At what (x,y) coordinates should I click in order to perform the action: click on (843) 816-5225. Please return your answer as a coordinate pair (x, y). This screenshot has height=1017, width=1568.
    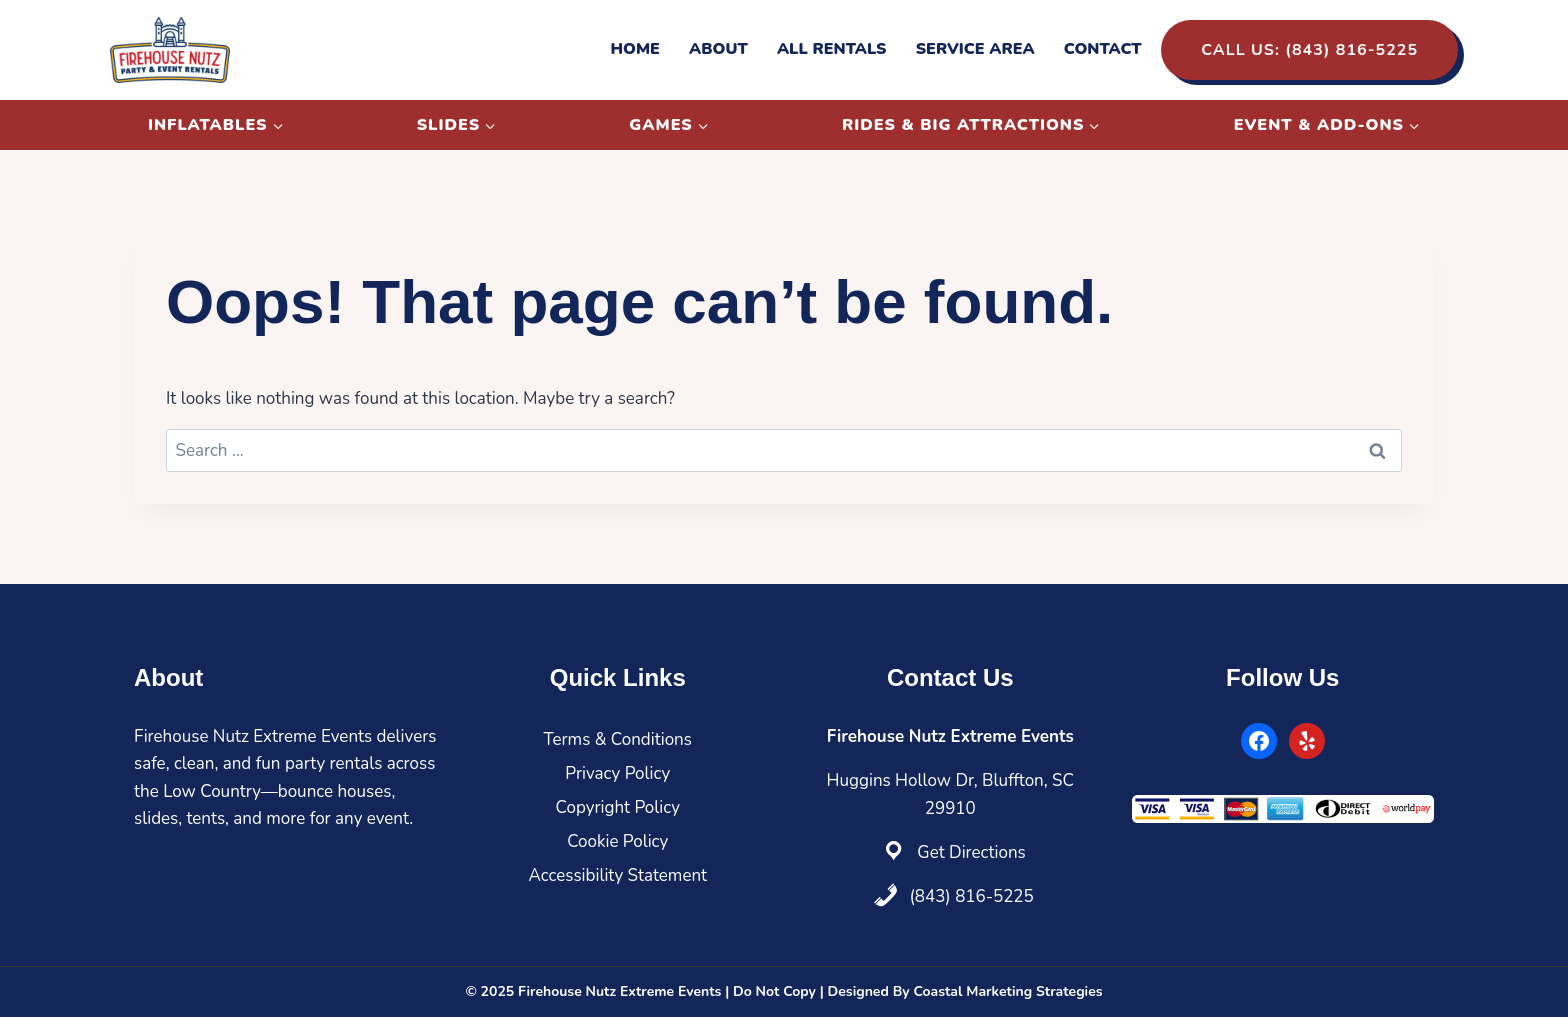
    Looking at the image, I should click on (971, 896).